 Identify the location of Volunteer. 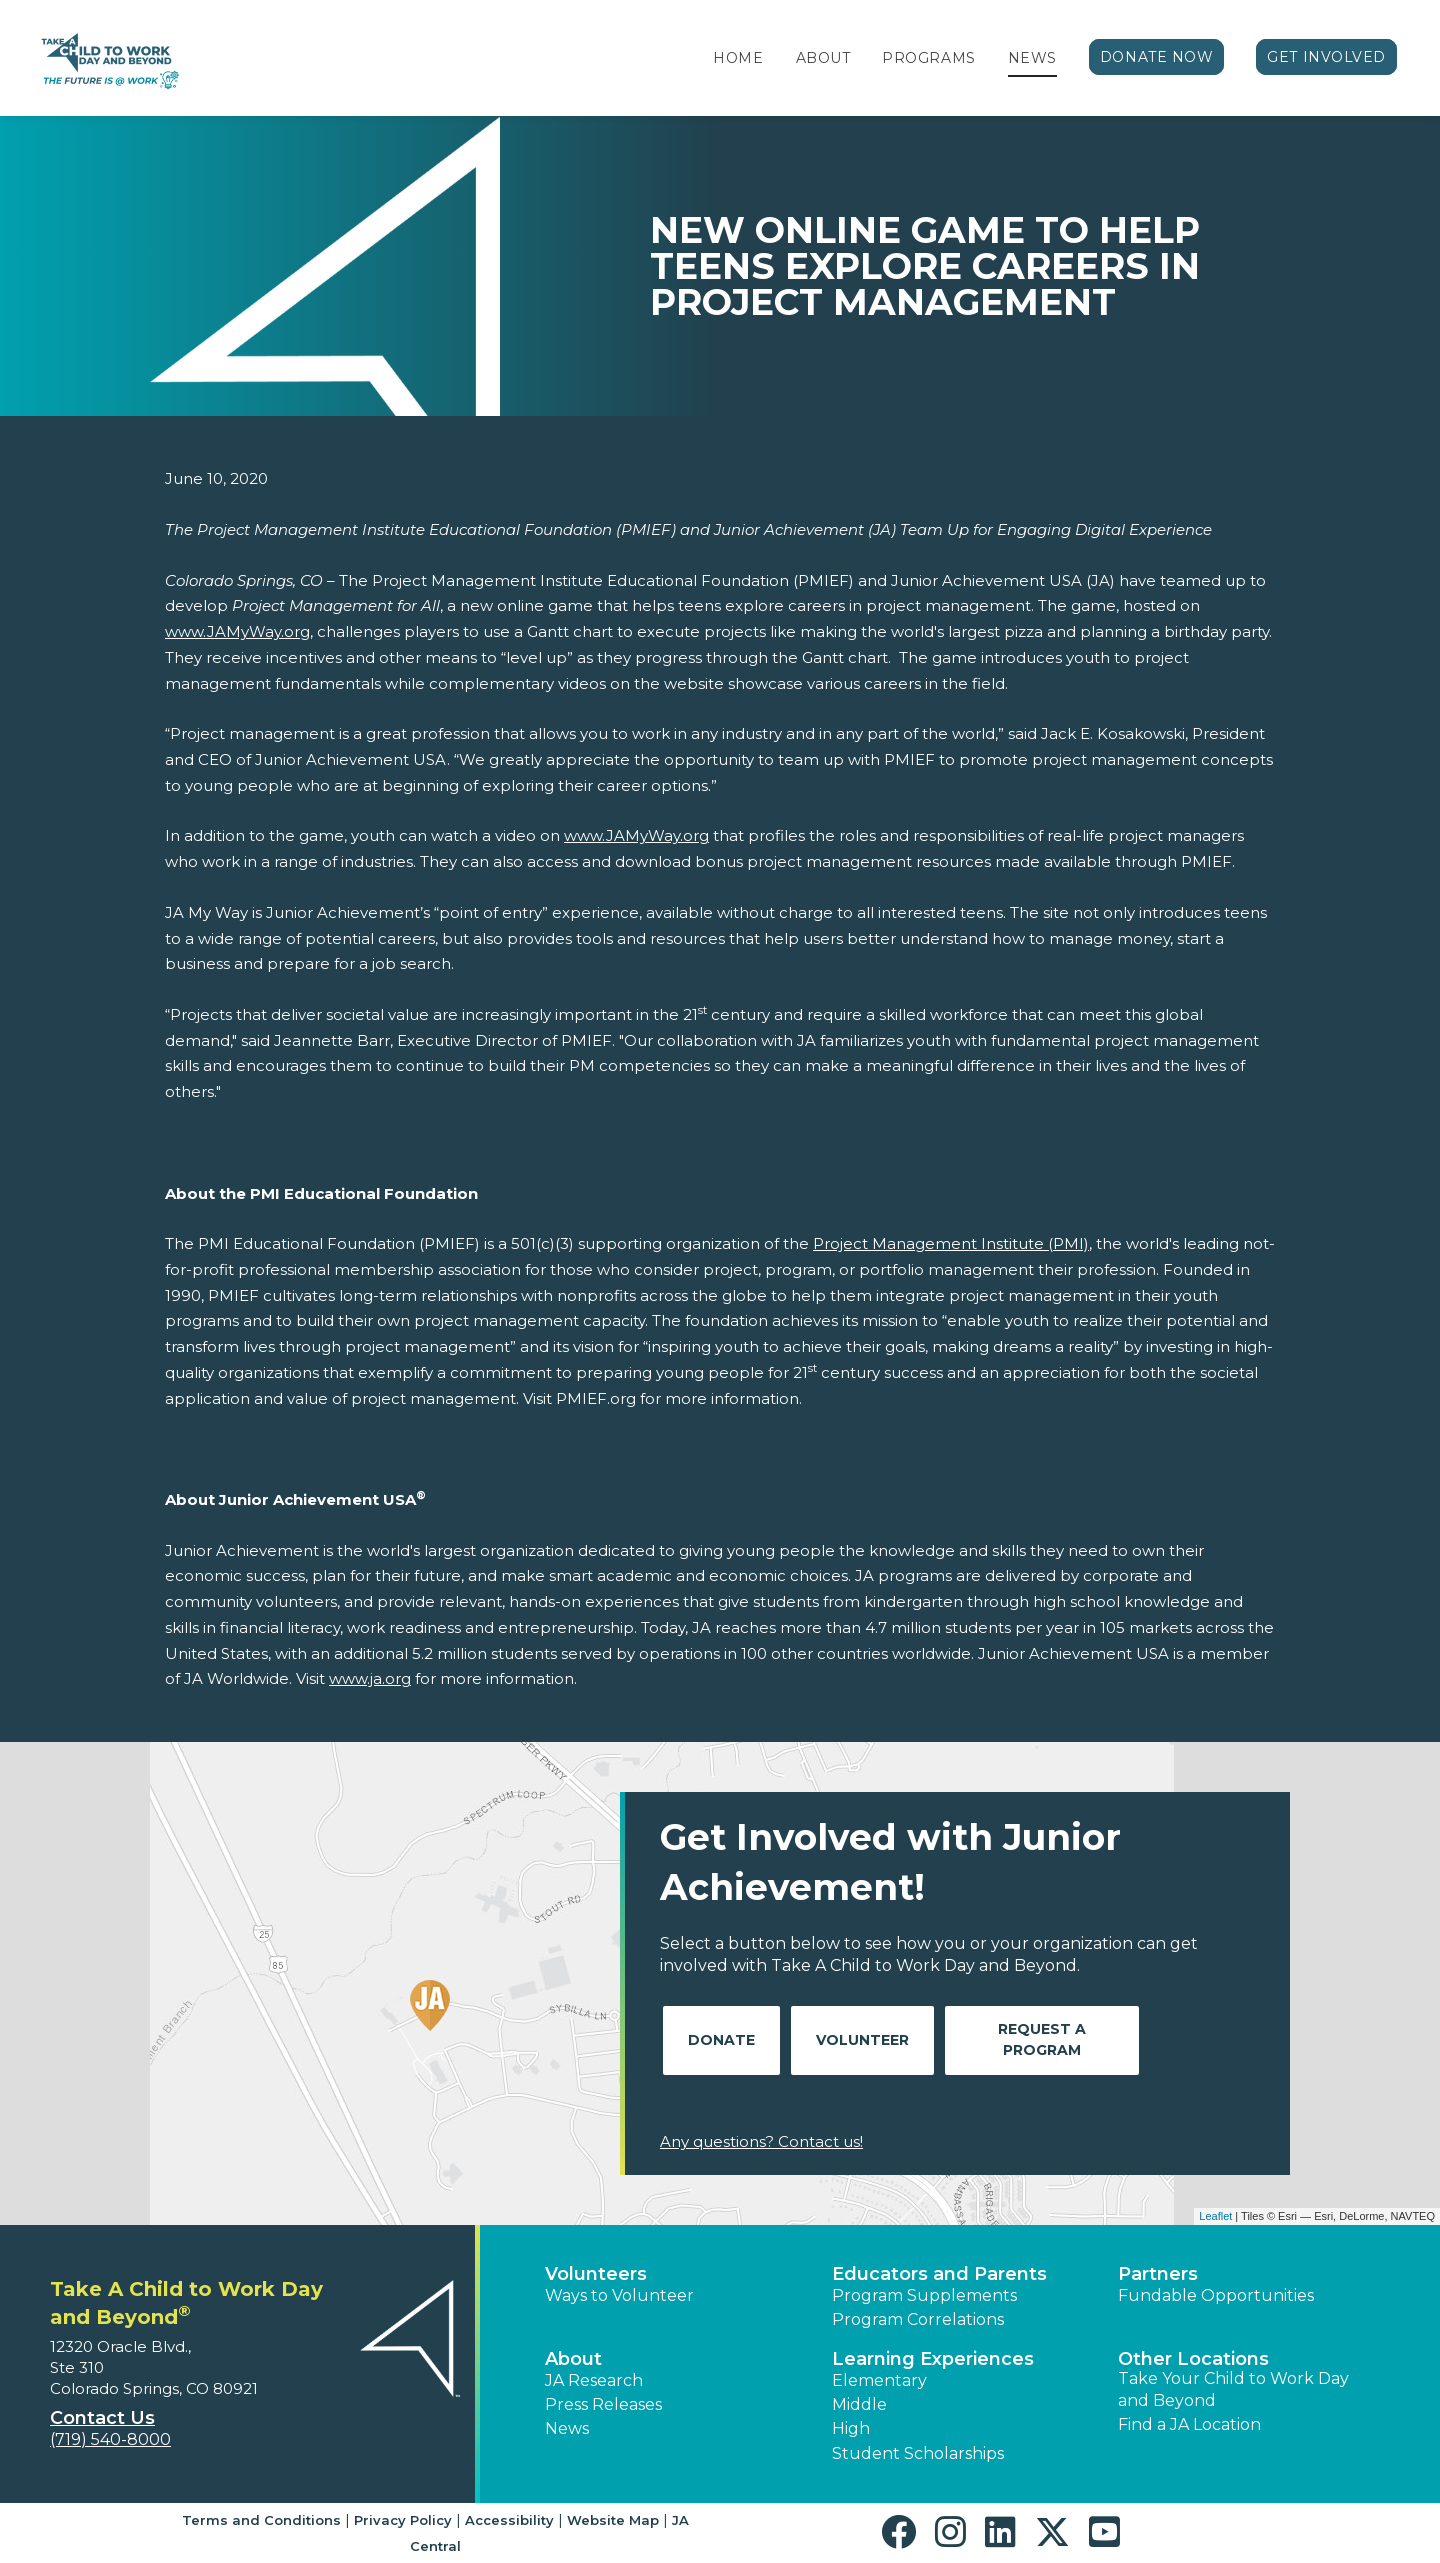
(862, 2040).